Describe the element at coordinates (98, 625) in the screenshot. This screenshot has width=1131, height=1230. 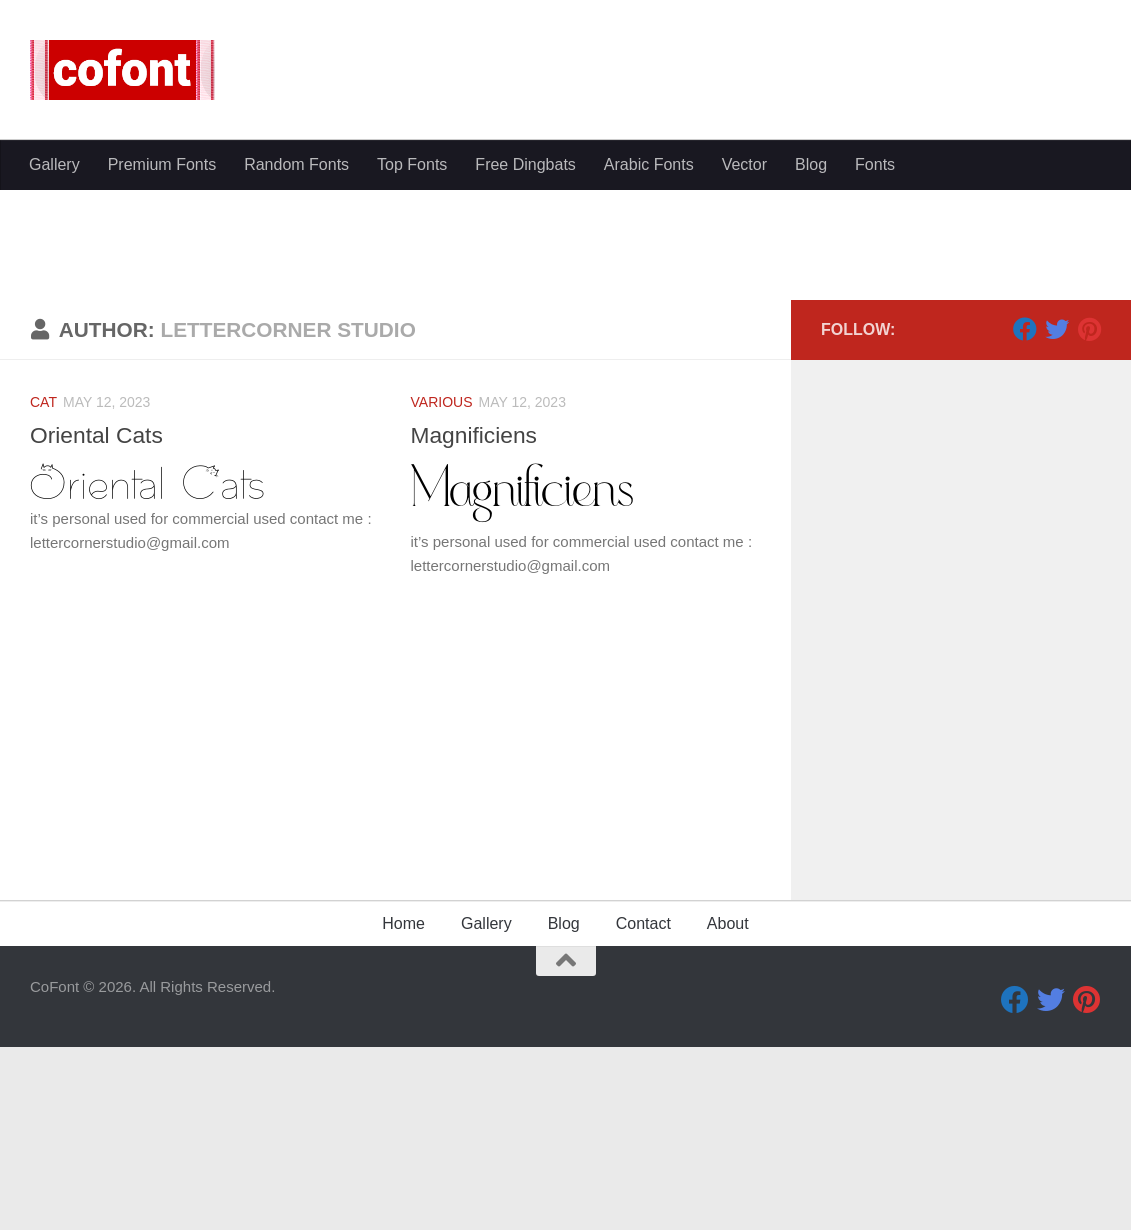
I see `Oriental Cats` at that location.